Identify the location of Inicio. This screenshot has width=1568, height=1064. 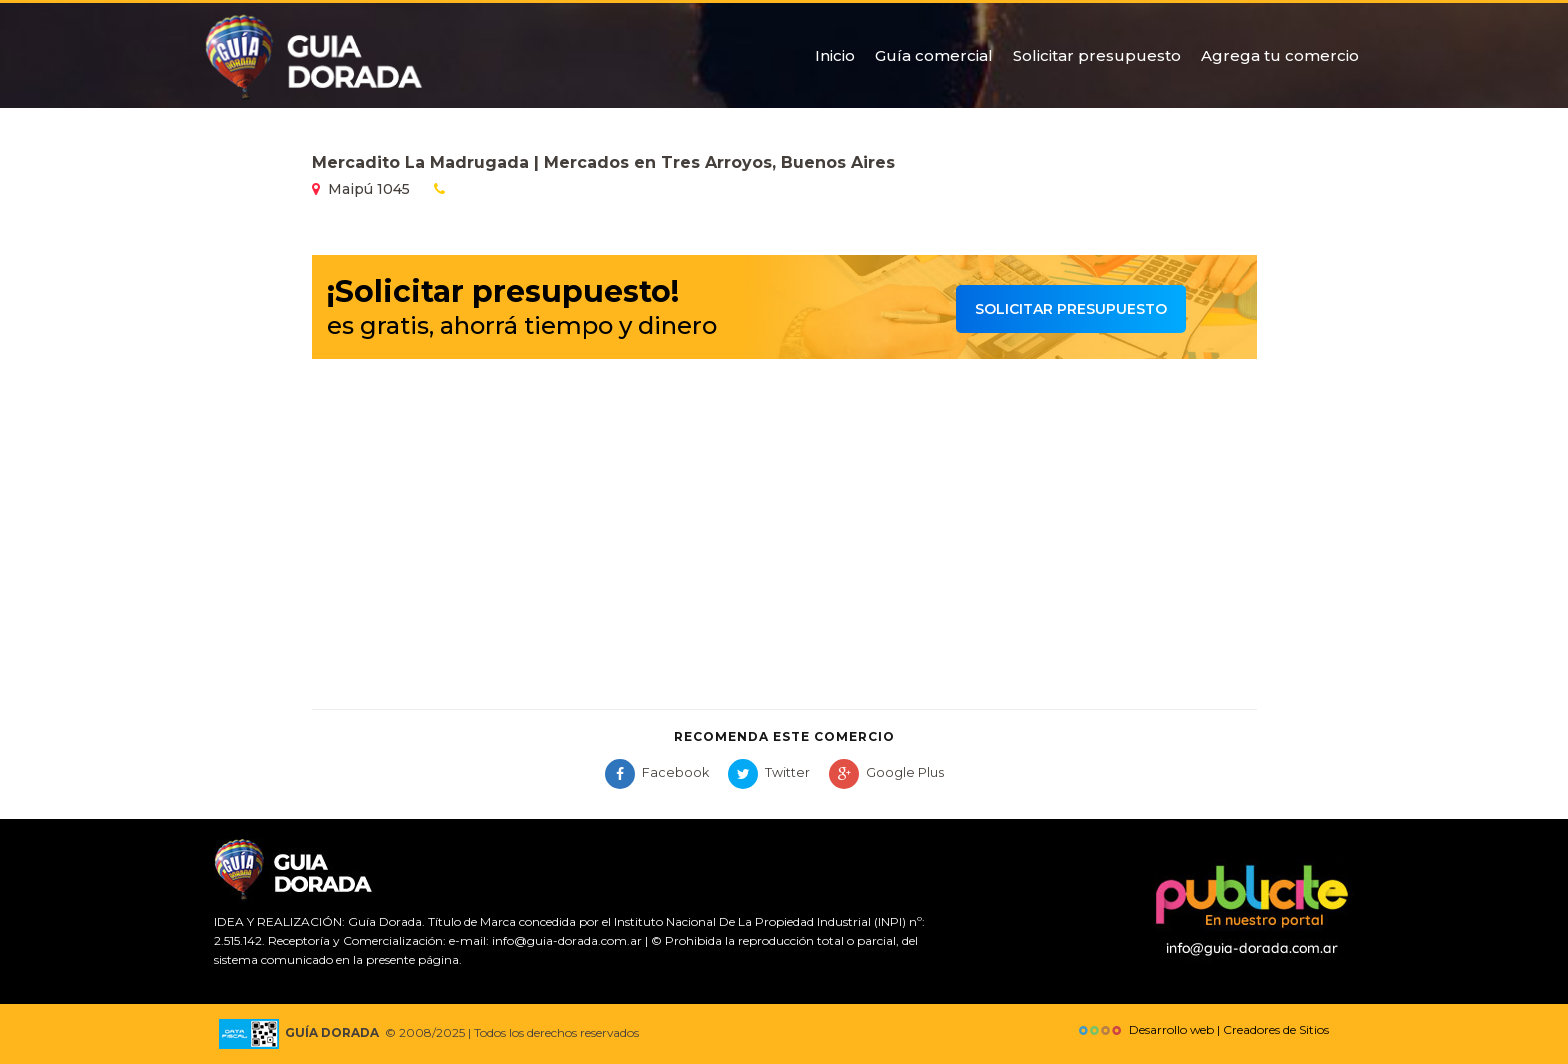
(835, 55).